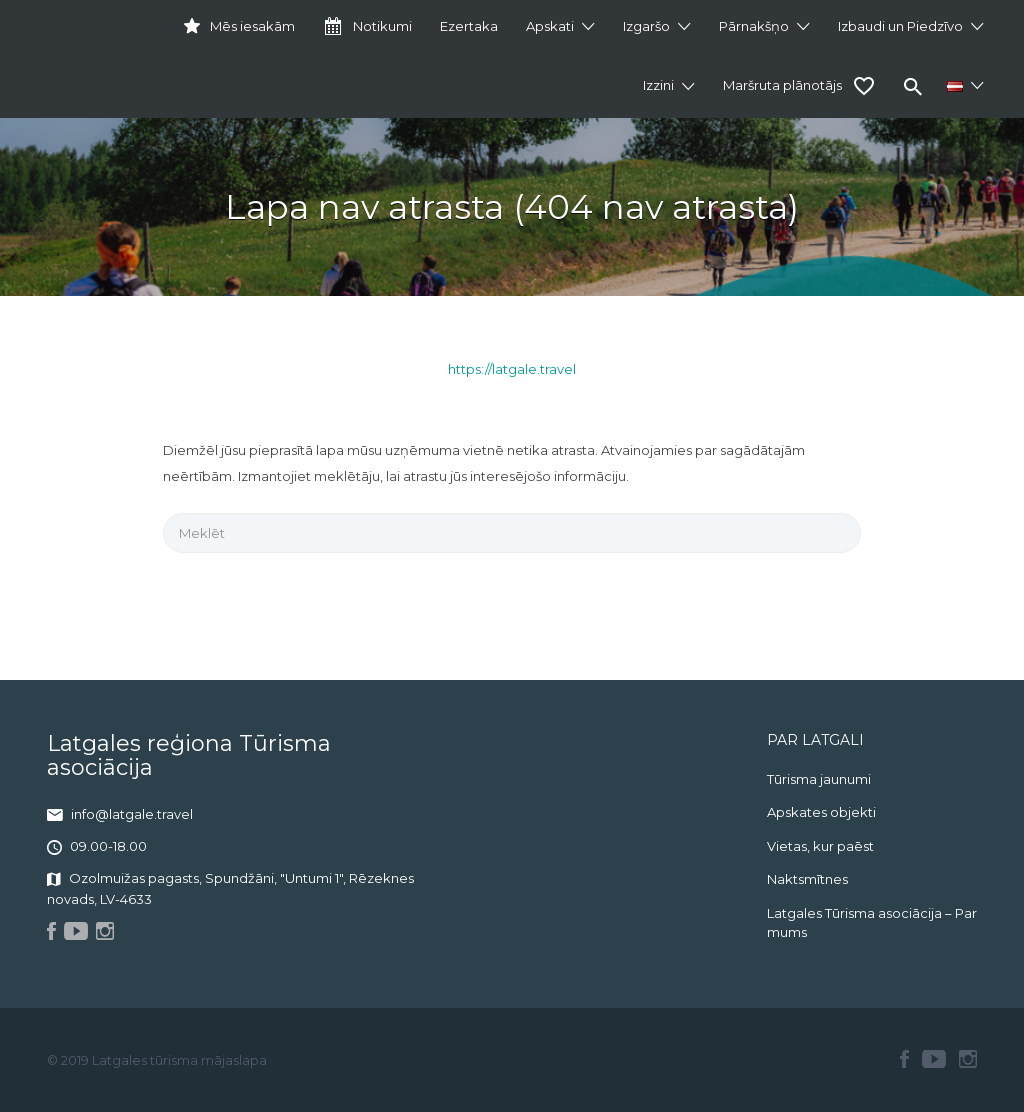  What do you see at coordinates (658, 85) in the screenshot?
I see `Izzini` at bounding box center [658, 85].